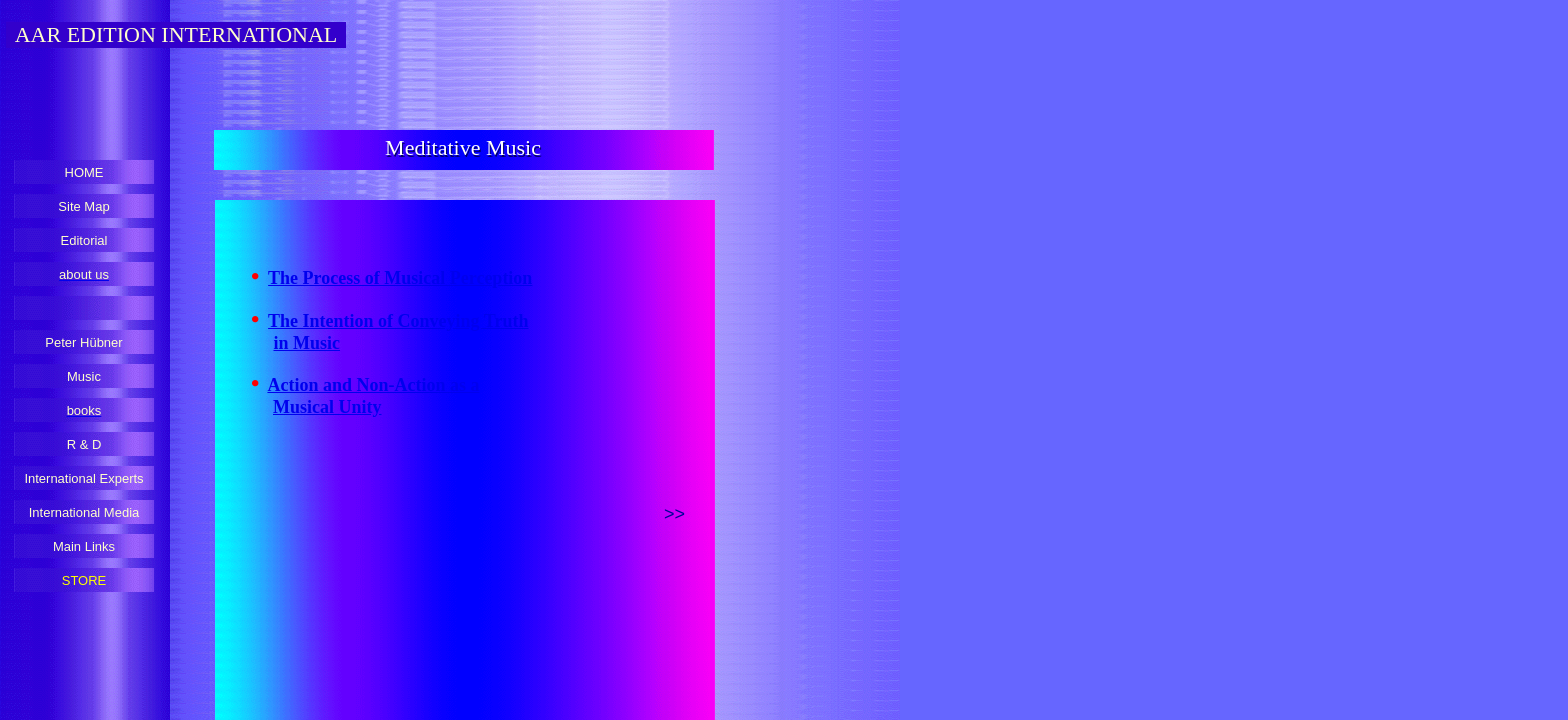 The width and height of the screenshot is (1568, 720). What do you see at coordinates (84, 240) in the screenshot?
I see `Editorial` at bounding box center [84, 240].